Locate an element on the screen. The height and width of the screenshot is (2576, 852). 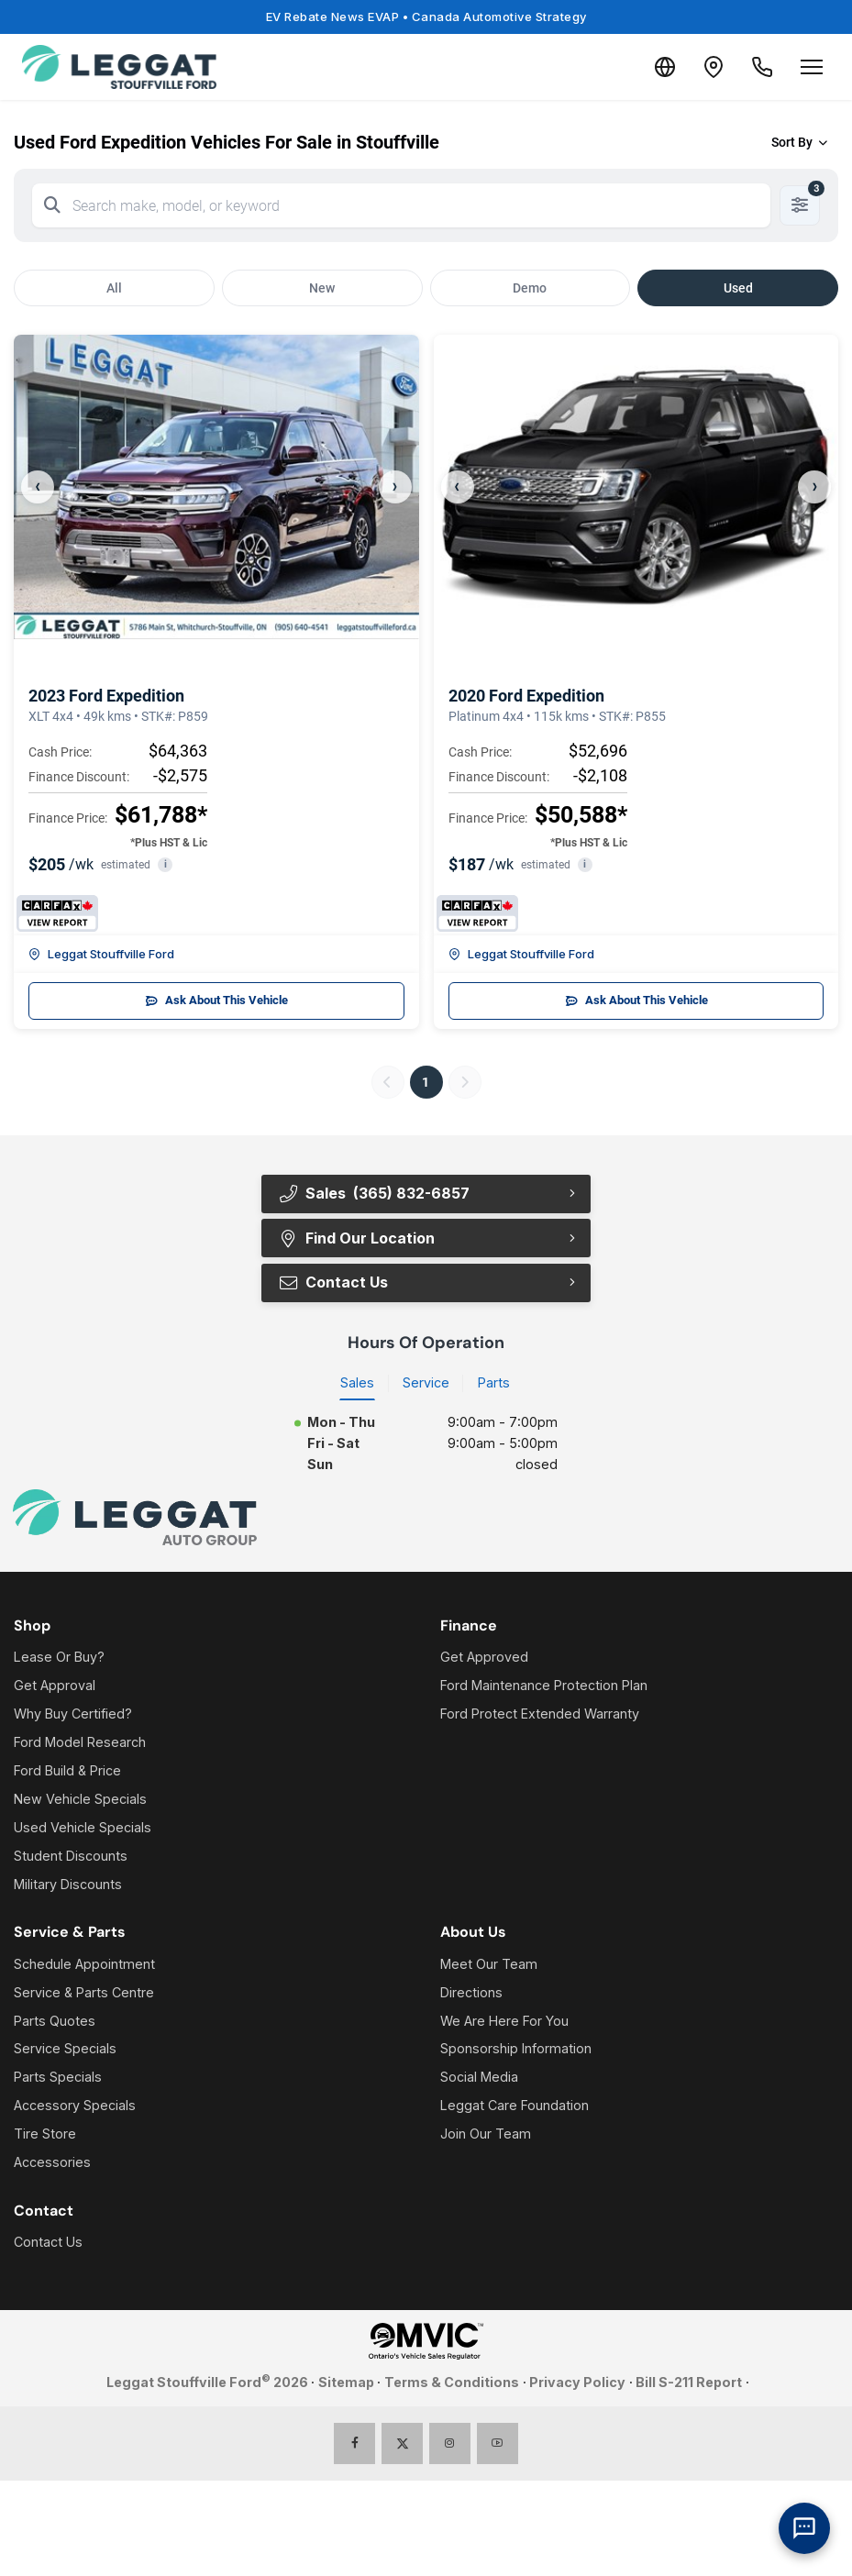
[Contact and Location] is located at coordinates (703, 67).